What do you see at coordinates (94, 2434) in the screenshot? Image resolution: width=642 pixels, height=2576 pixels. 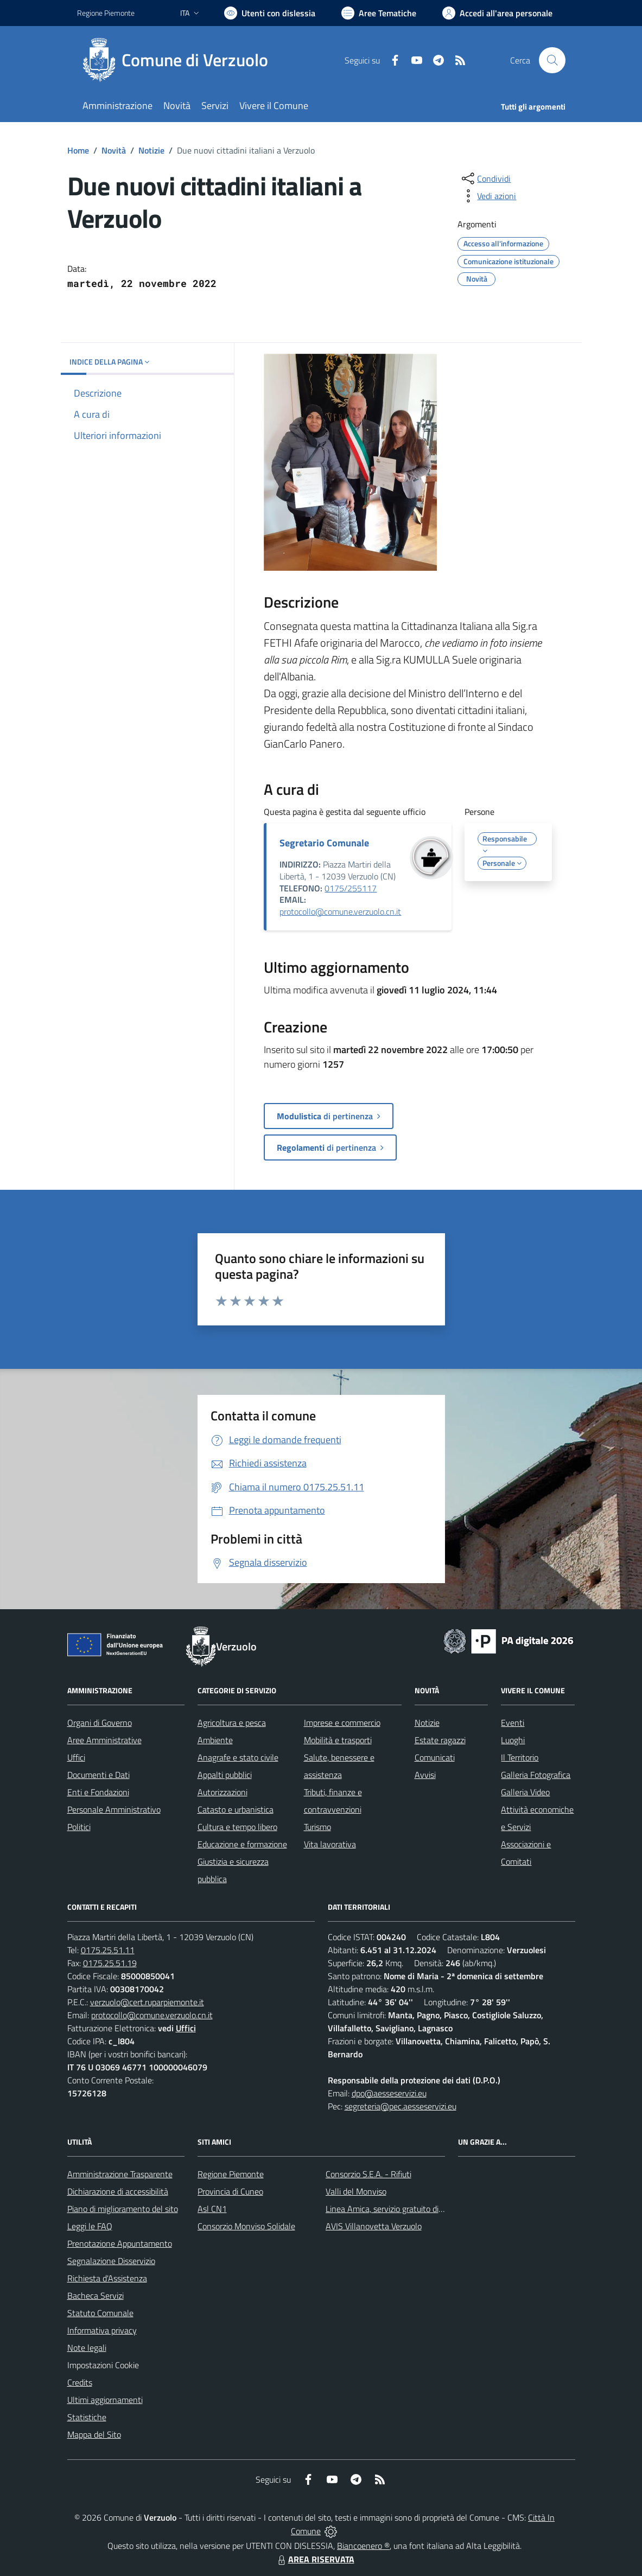 I see `Mappa del Sito` at bounding box center [94, 2434].